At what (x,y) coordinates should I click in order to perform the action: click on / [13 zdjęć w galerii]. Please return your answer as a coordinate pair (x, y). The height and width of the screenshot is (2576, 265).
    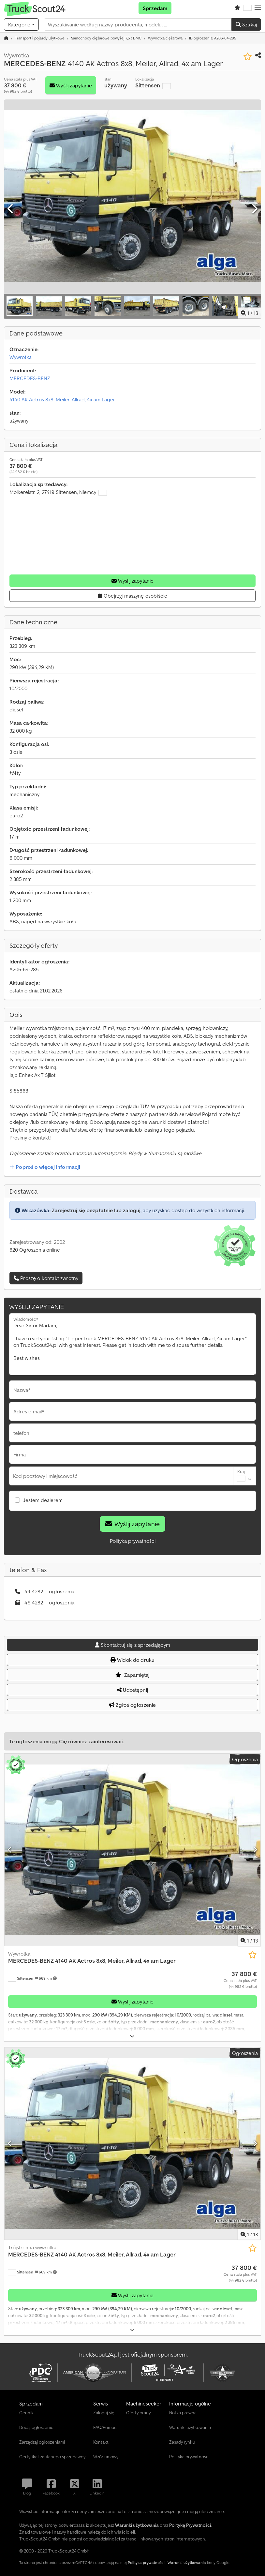
    Looking at the image, I should click on (249, 313).